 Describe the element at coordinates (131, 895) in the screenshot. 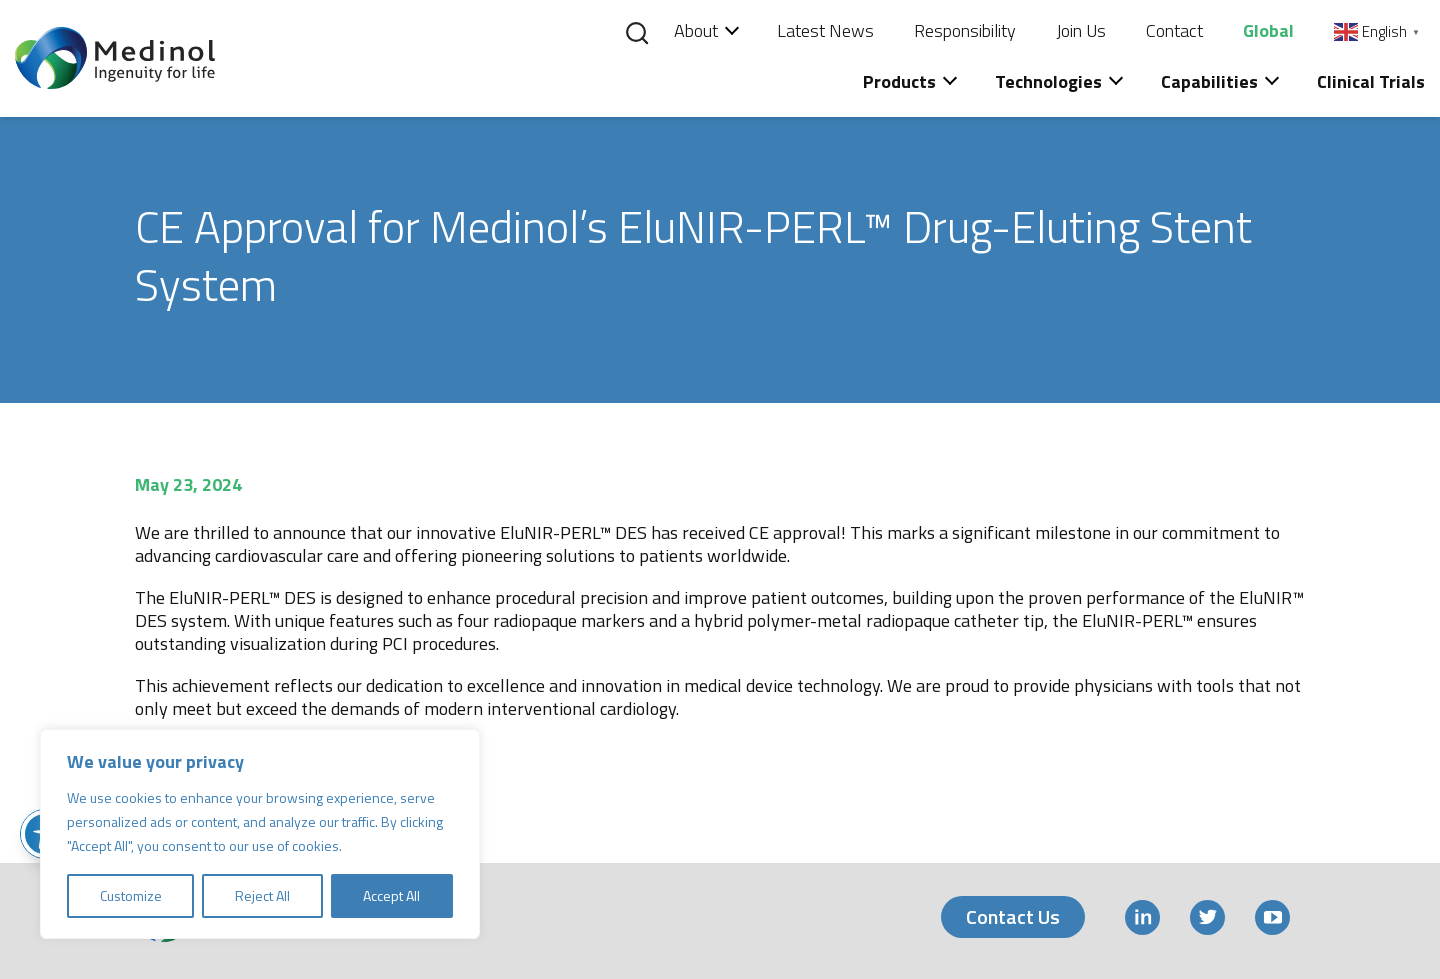

I see `Customize` at that location.